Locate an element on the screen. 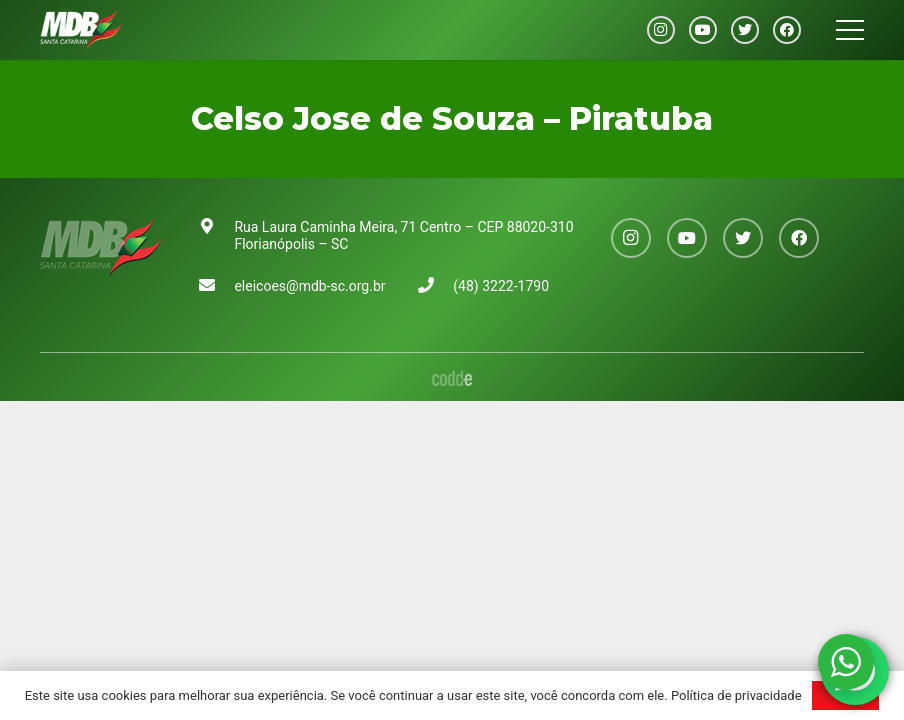 This screenshot has width=904, height=720. [Twitter] is located at coordinates (745, 30).